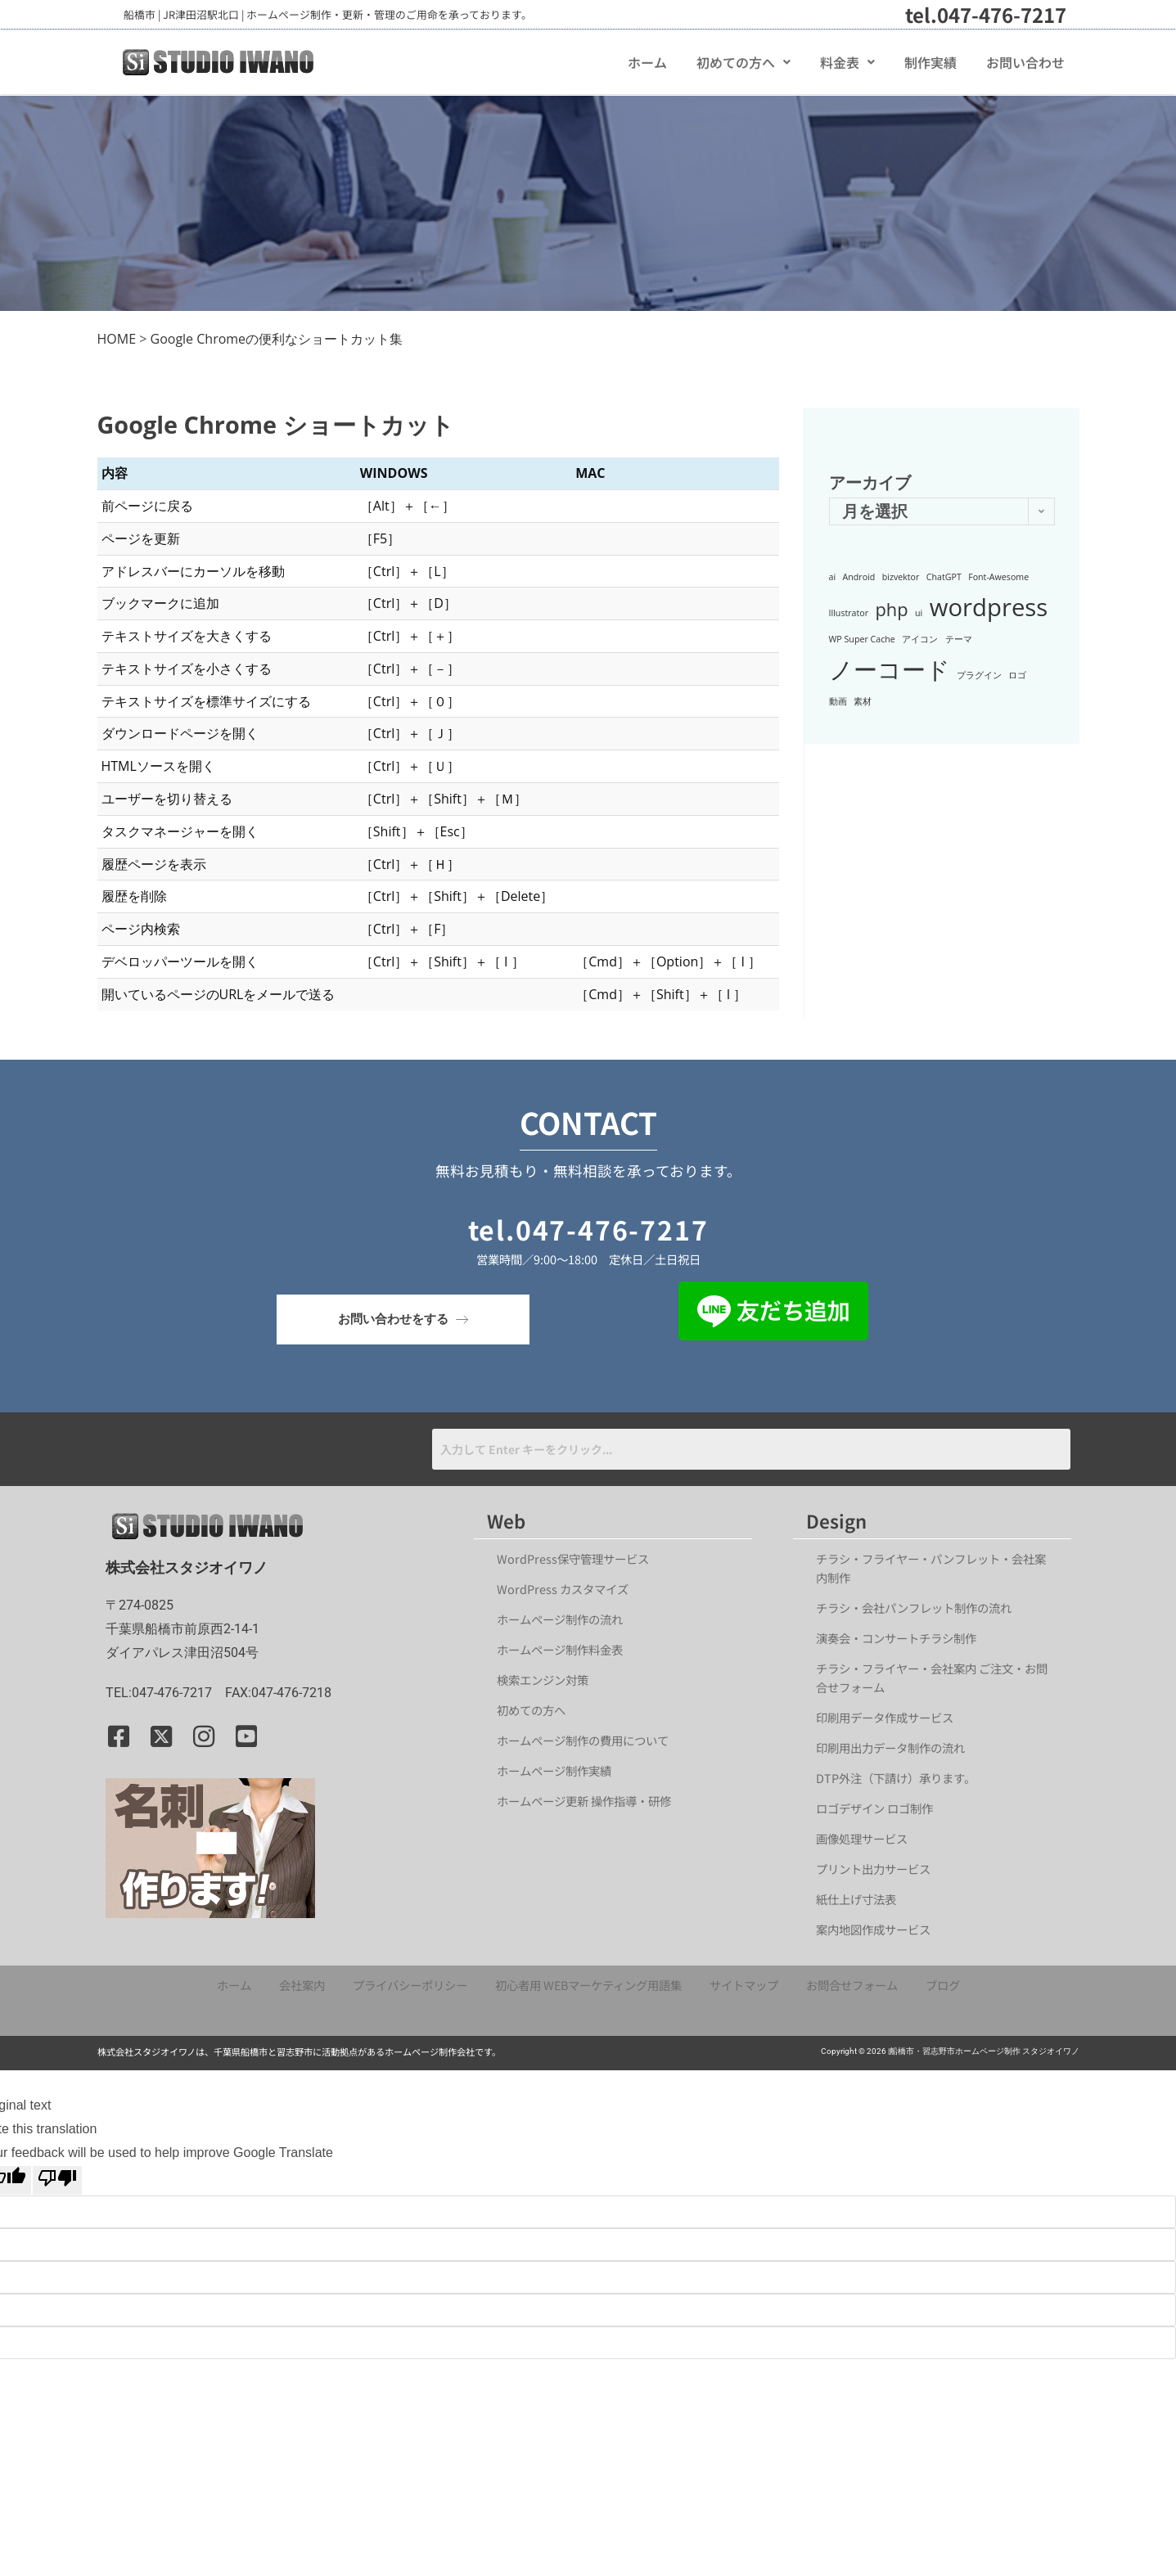  What do you see at coordinates (847, 62) in the screenshot?
I see `料金表` at bounding box center [847, 62].